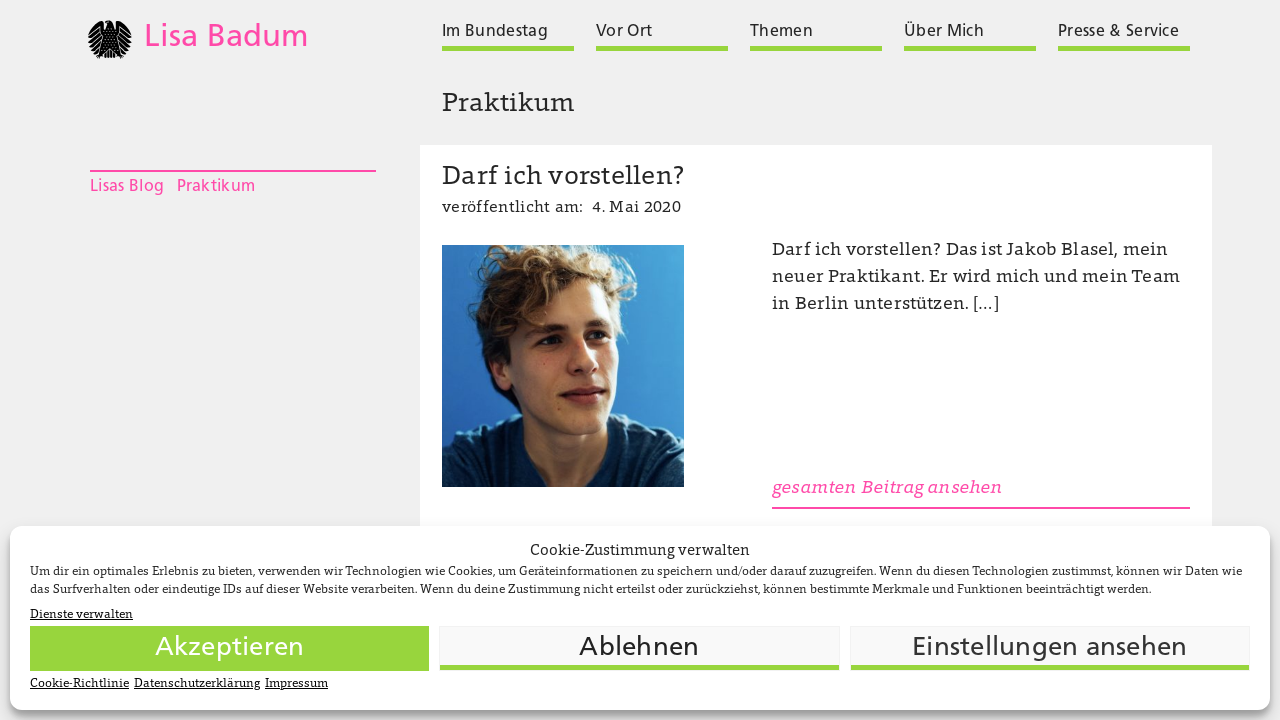 Image resolution: width=1280 pixels, height=720 pixels. Describe the element at coordinates (230, 648) in the screenshot. I see `Akzeptieren` at that location.